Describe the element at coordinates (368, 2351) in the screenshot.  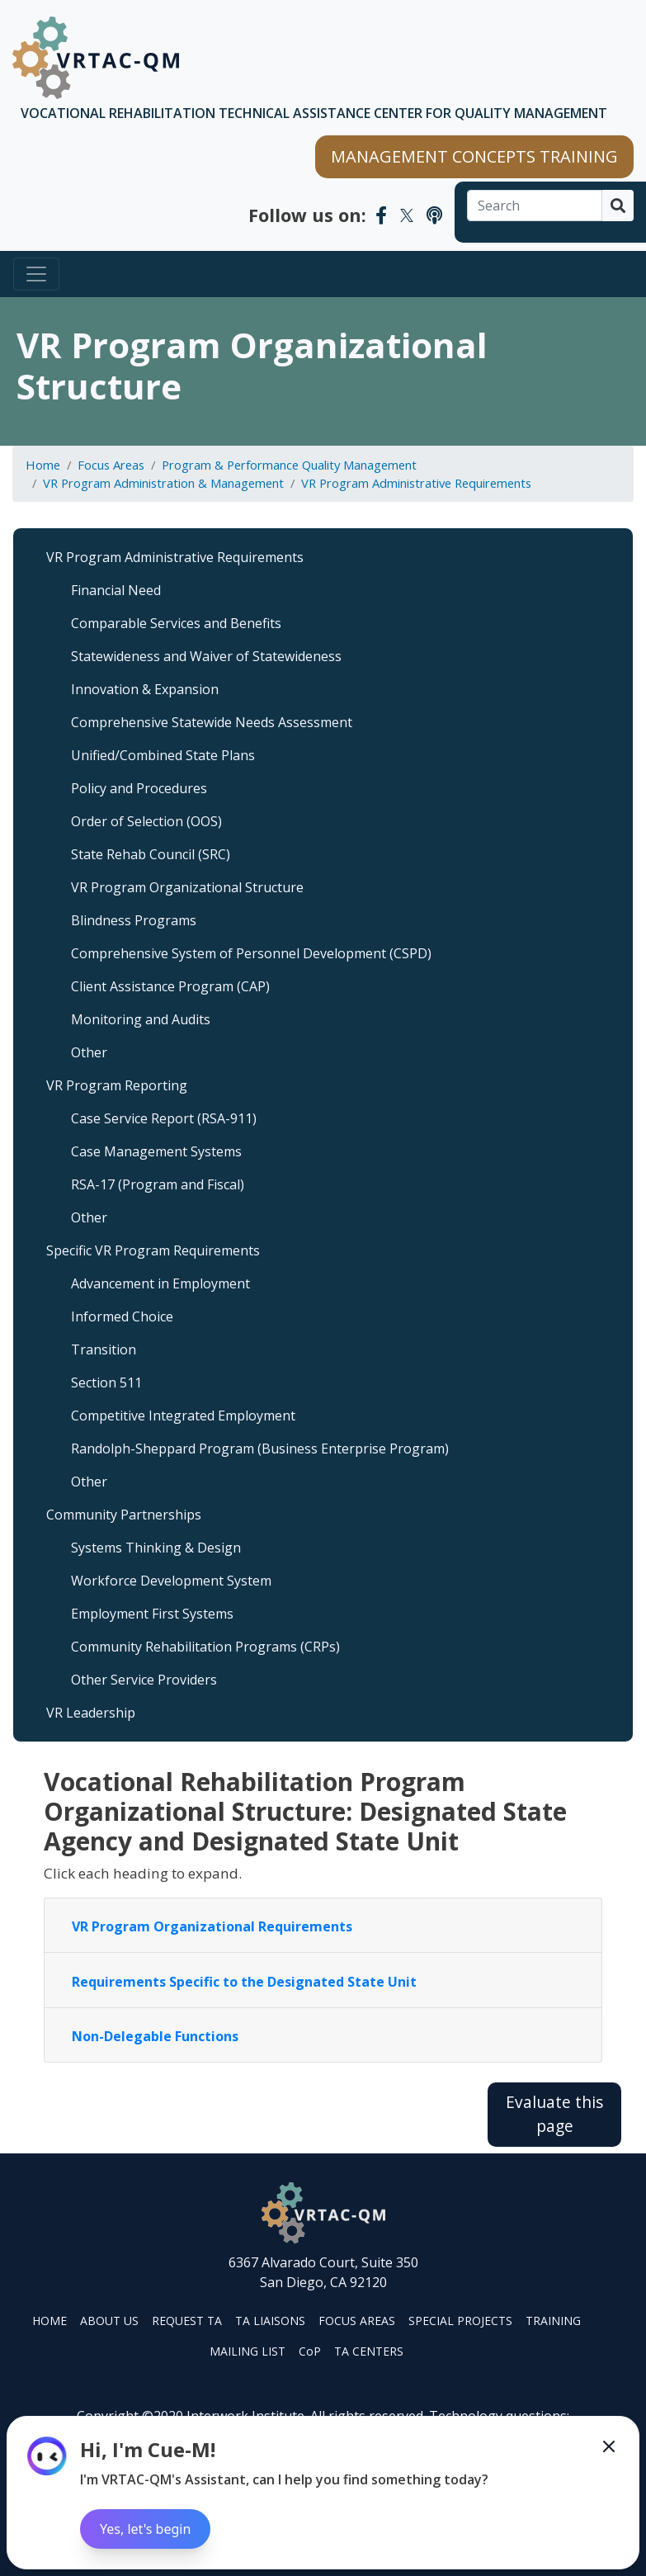
I see `TA CENTERS` at that location.